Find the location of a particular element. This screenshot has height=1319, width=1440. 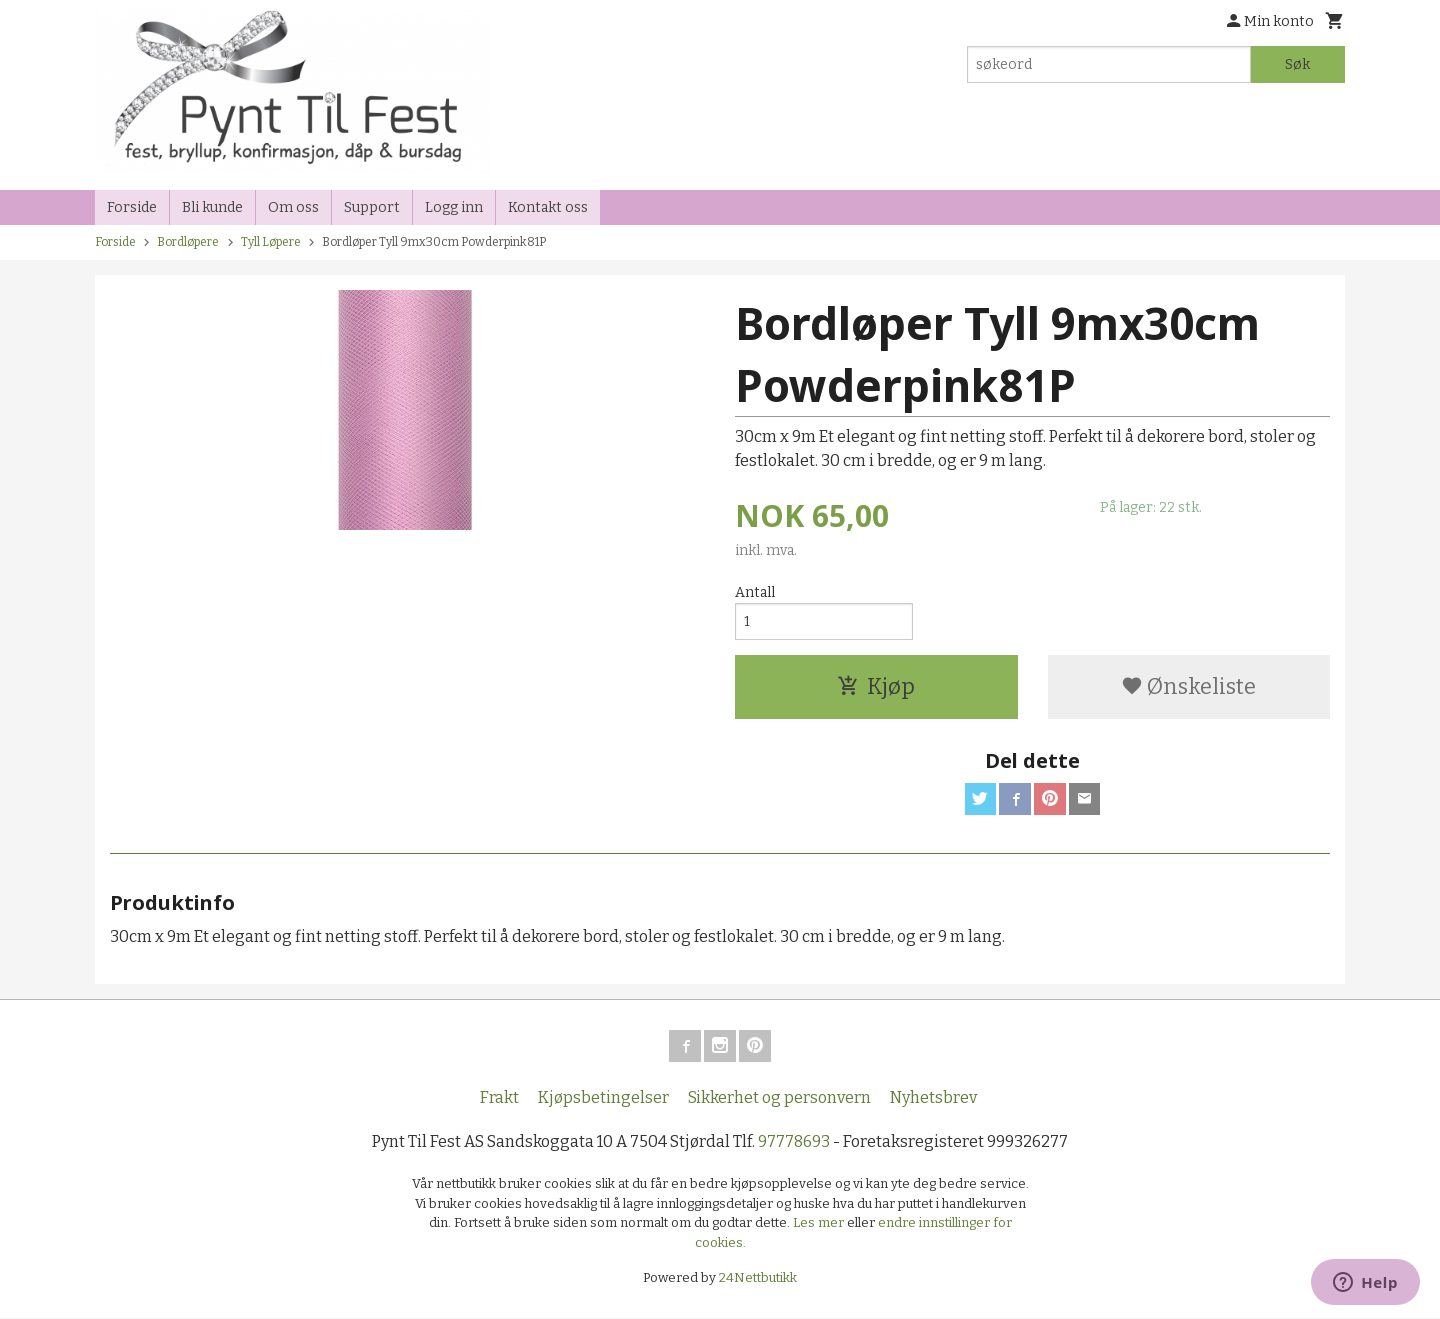

24Nettbutikk is located at coordinates (758, 1278).